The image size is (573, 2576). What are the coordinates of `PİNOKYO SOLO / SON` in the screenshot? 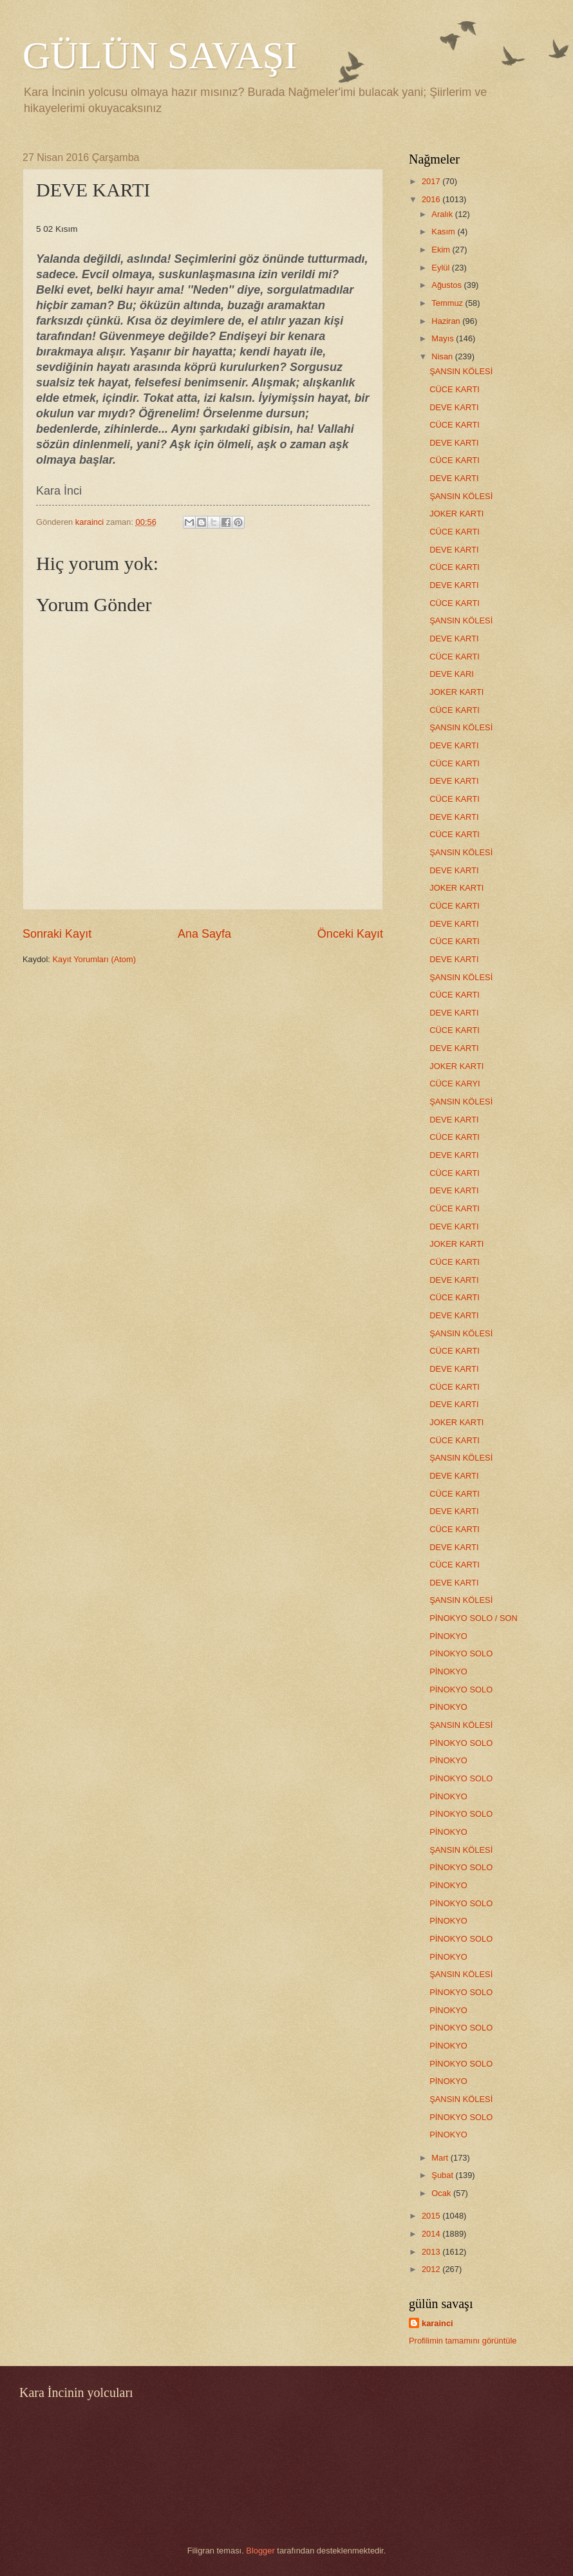 It's located at (473, 1618).